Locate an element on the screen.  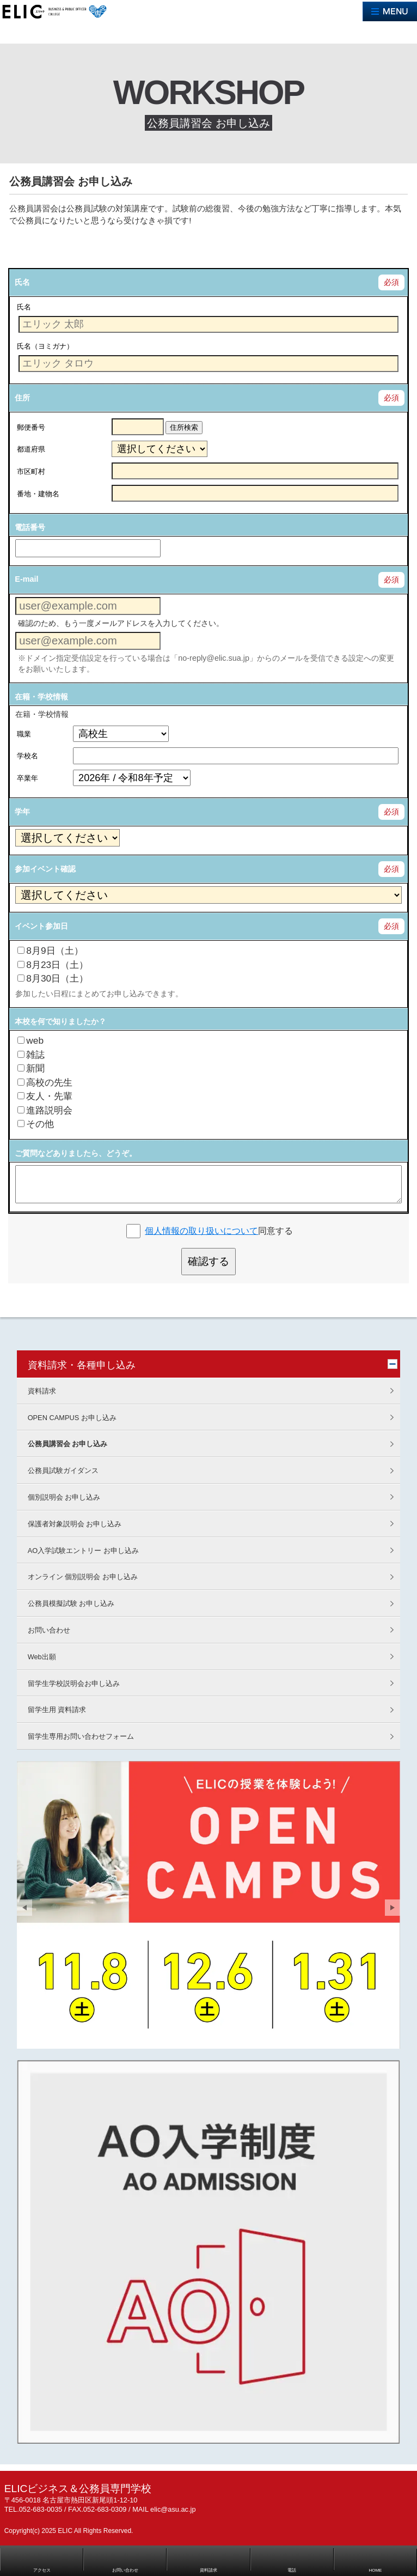
保護者対象説明会 お申し込み is located at coordinates (75, 1524).